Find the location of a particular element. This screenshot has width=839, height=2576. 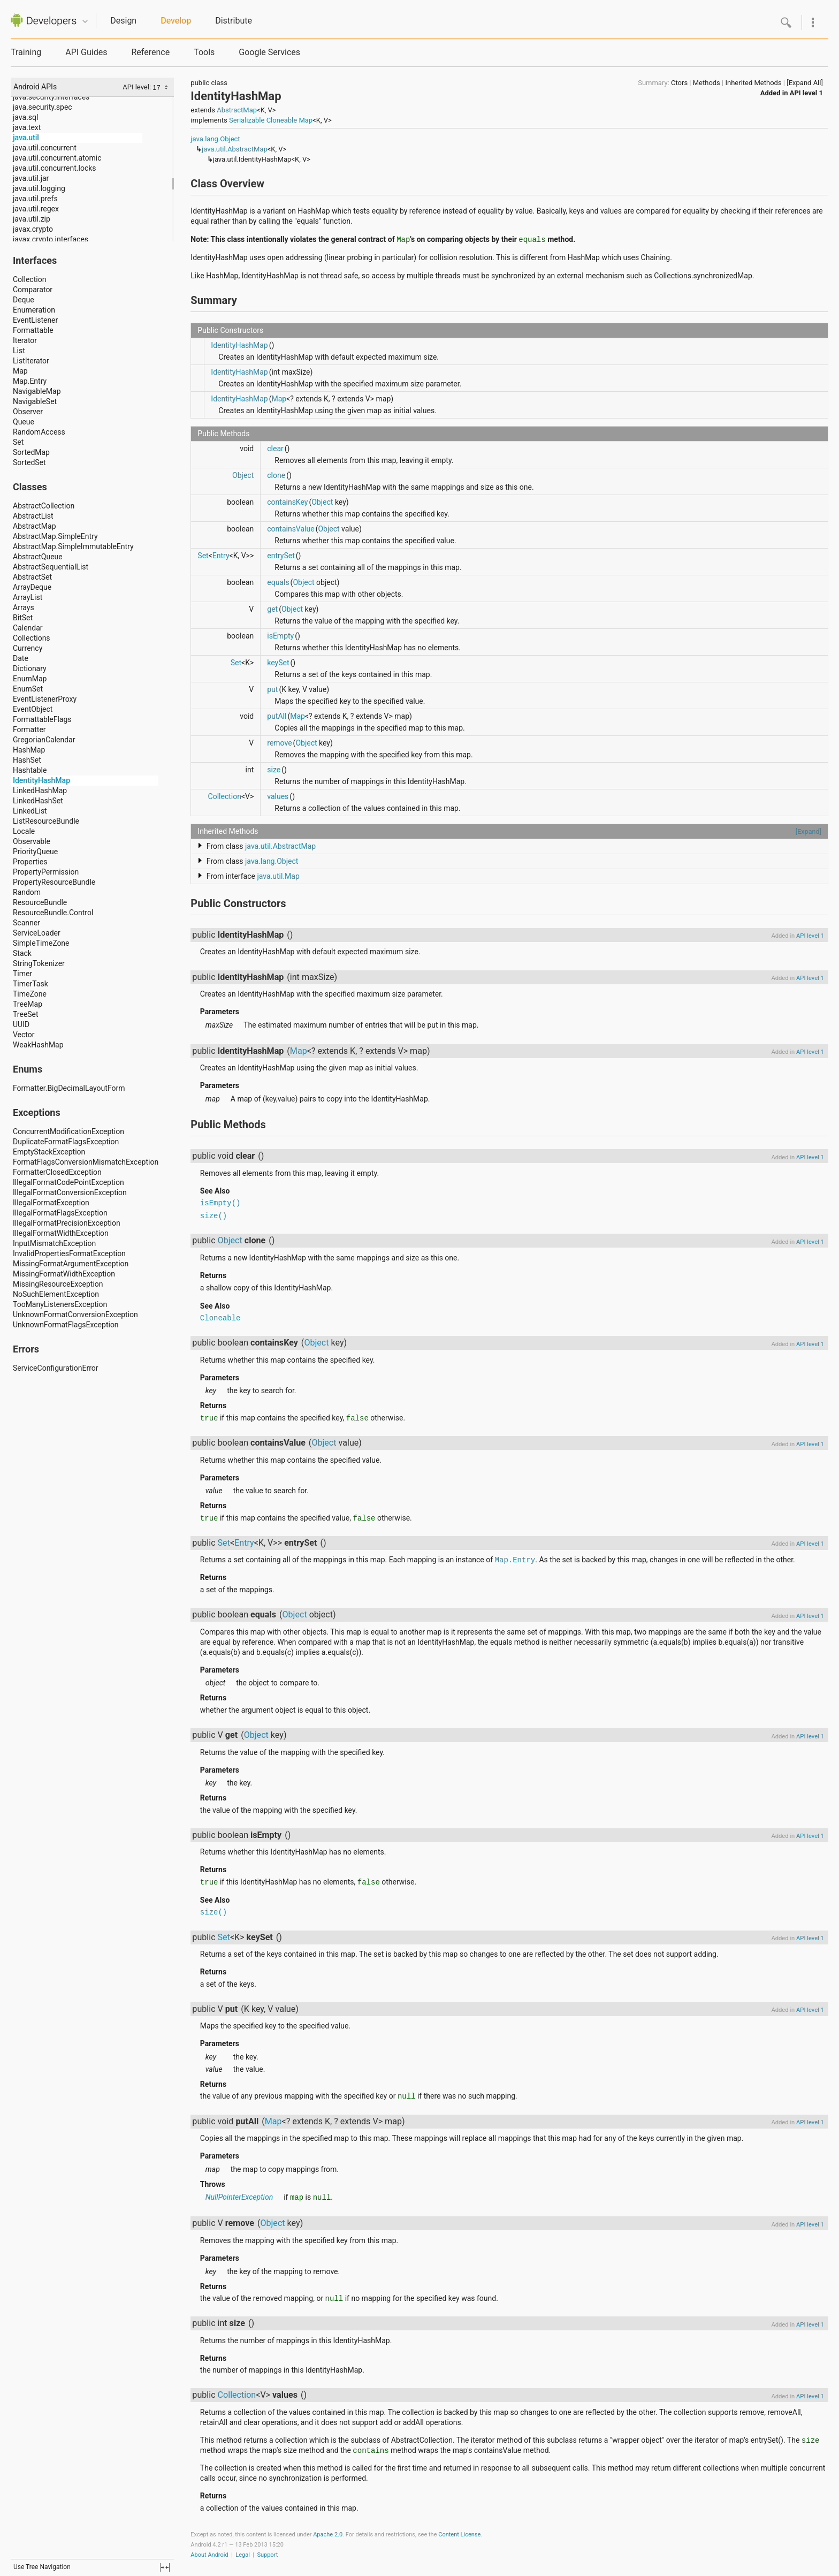

FormattableFlags is located at coordinates (42, 719).